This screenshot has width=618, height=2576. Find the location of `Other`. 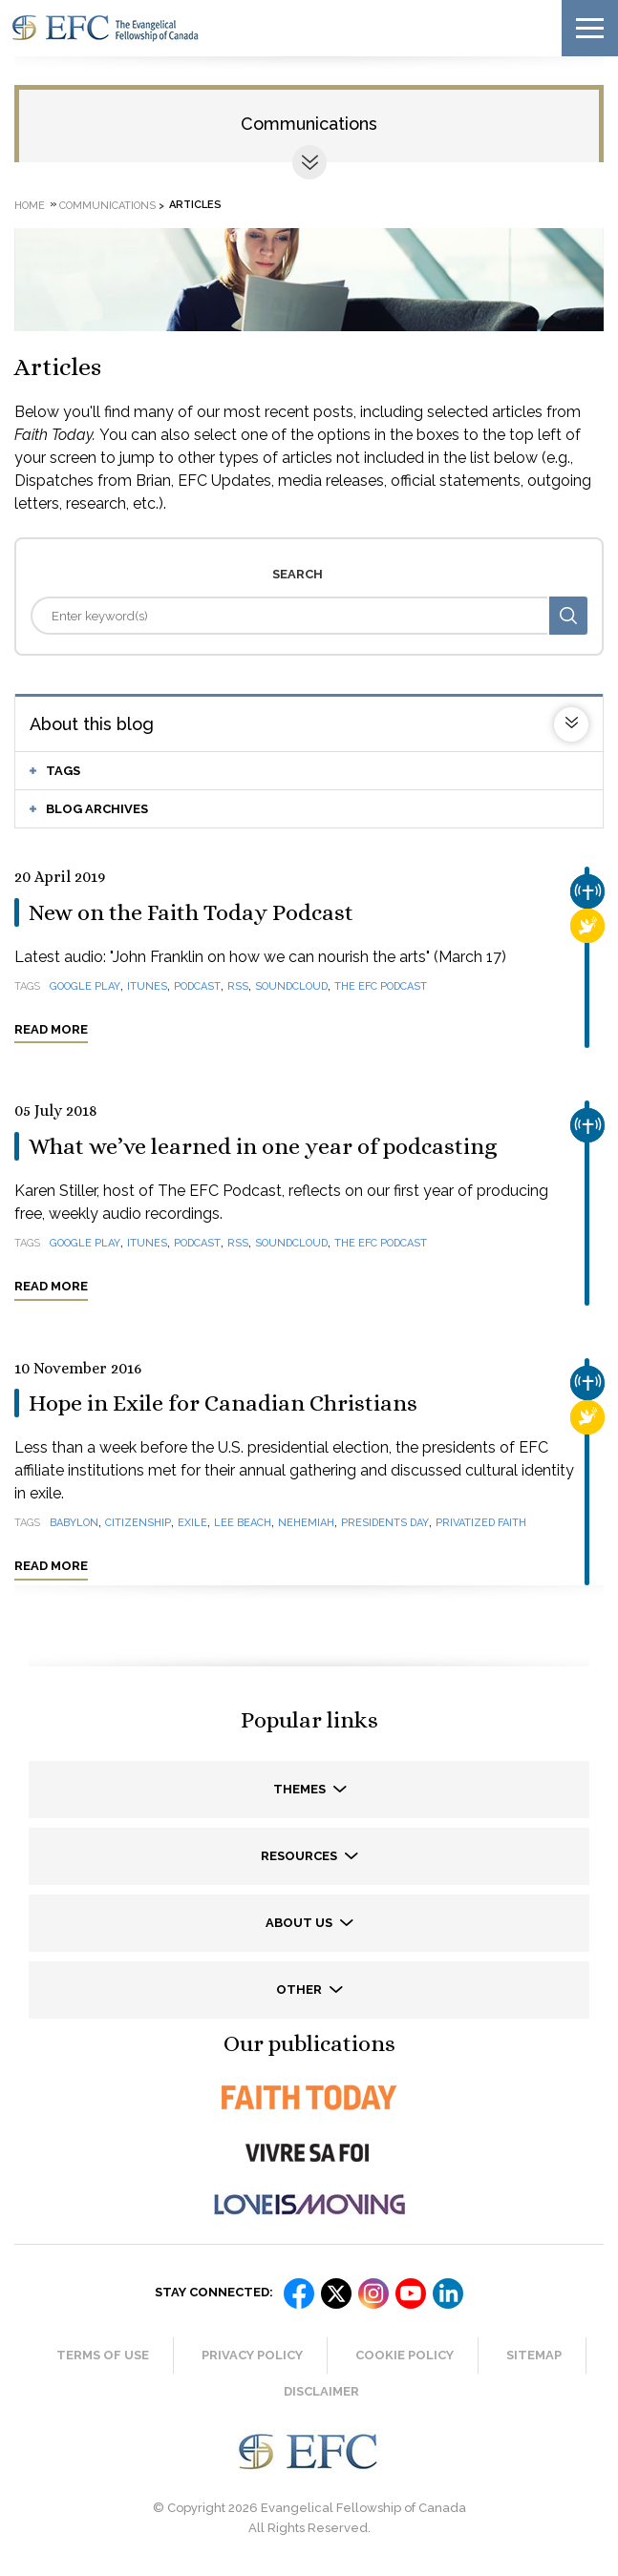

Other is located at coordinates (300, 1989).